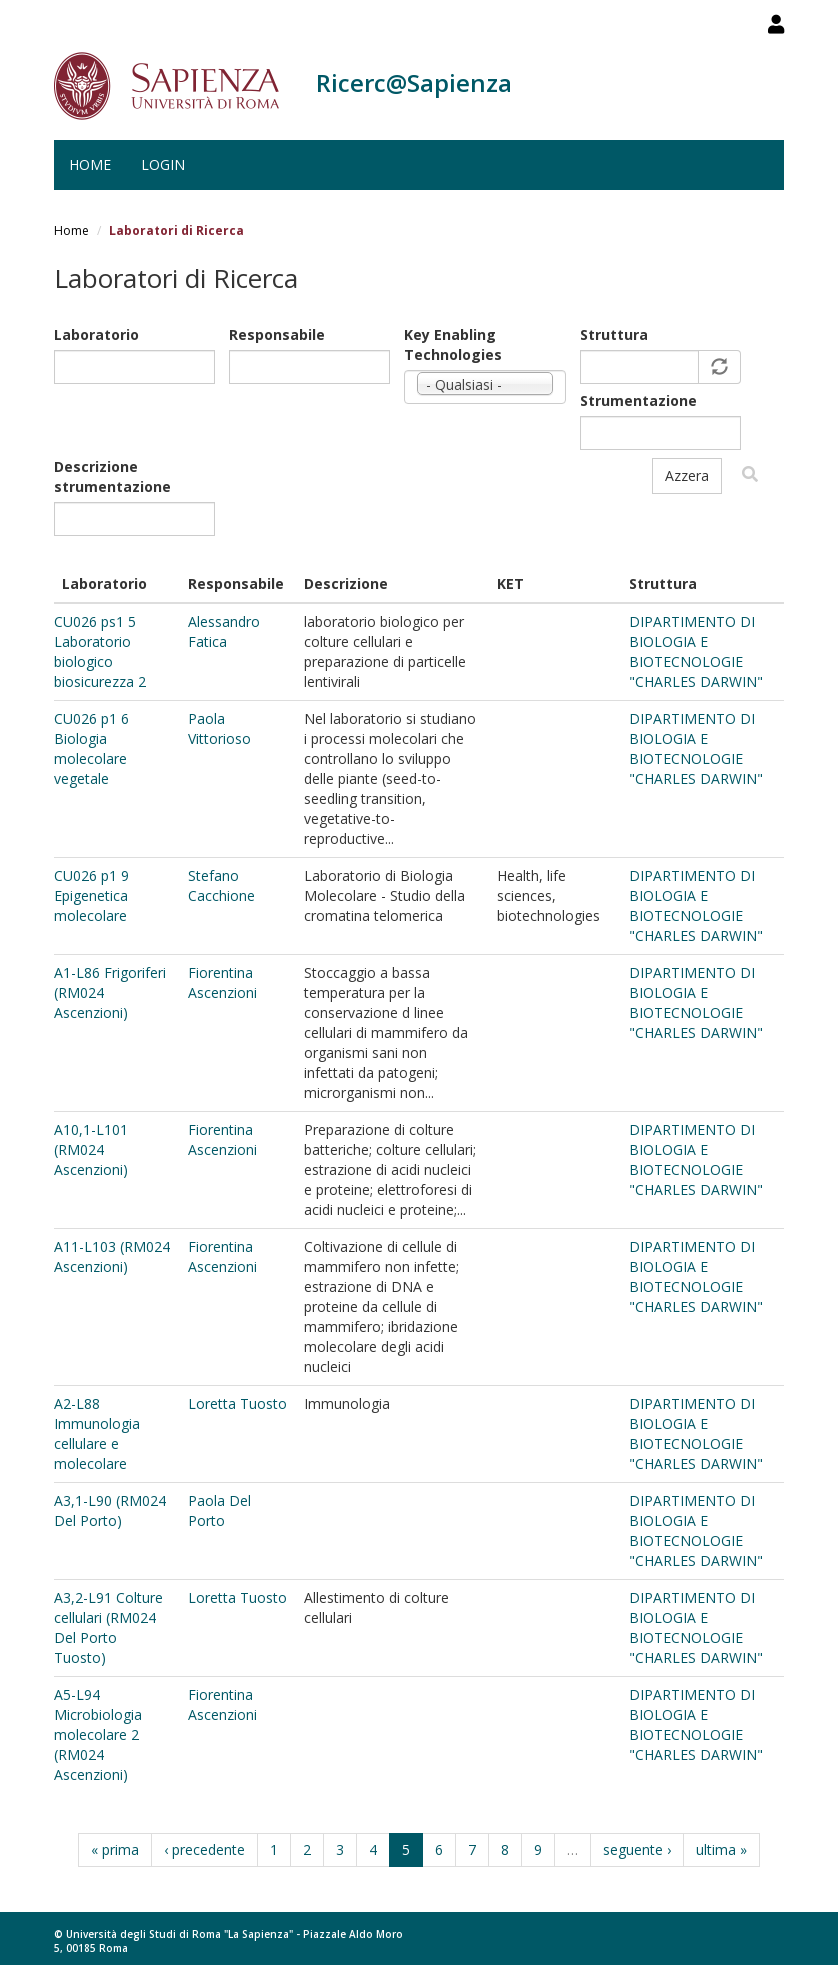 The image size is (838, 1965). What do you see at coordinates (110, 1510) in the screenshot?
I see `A3,1-L90 (RM024 Del Porto)` at bounding box center [110, 1510].